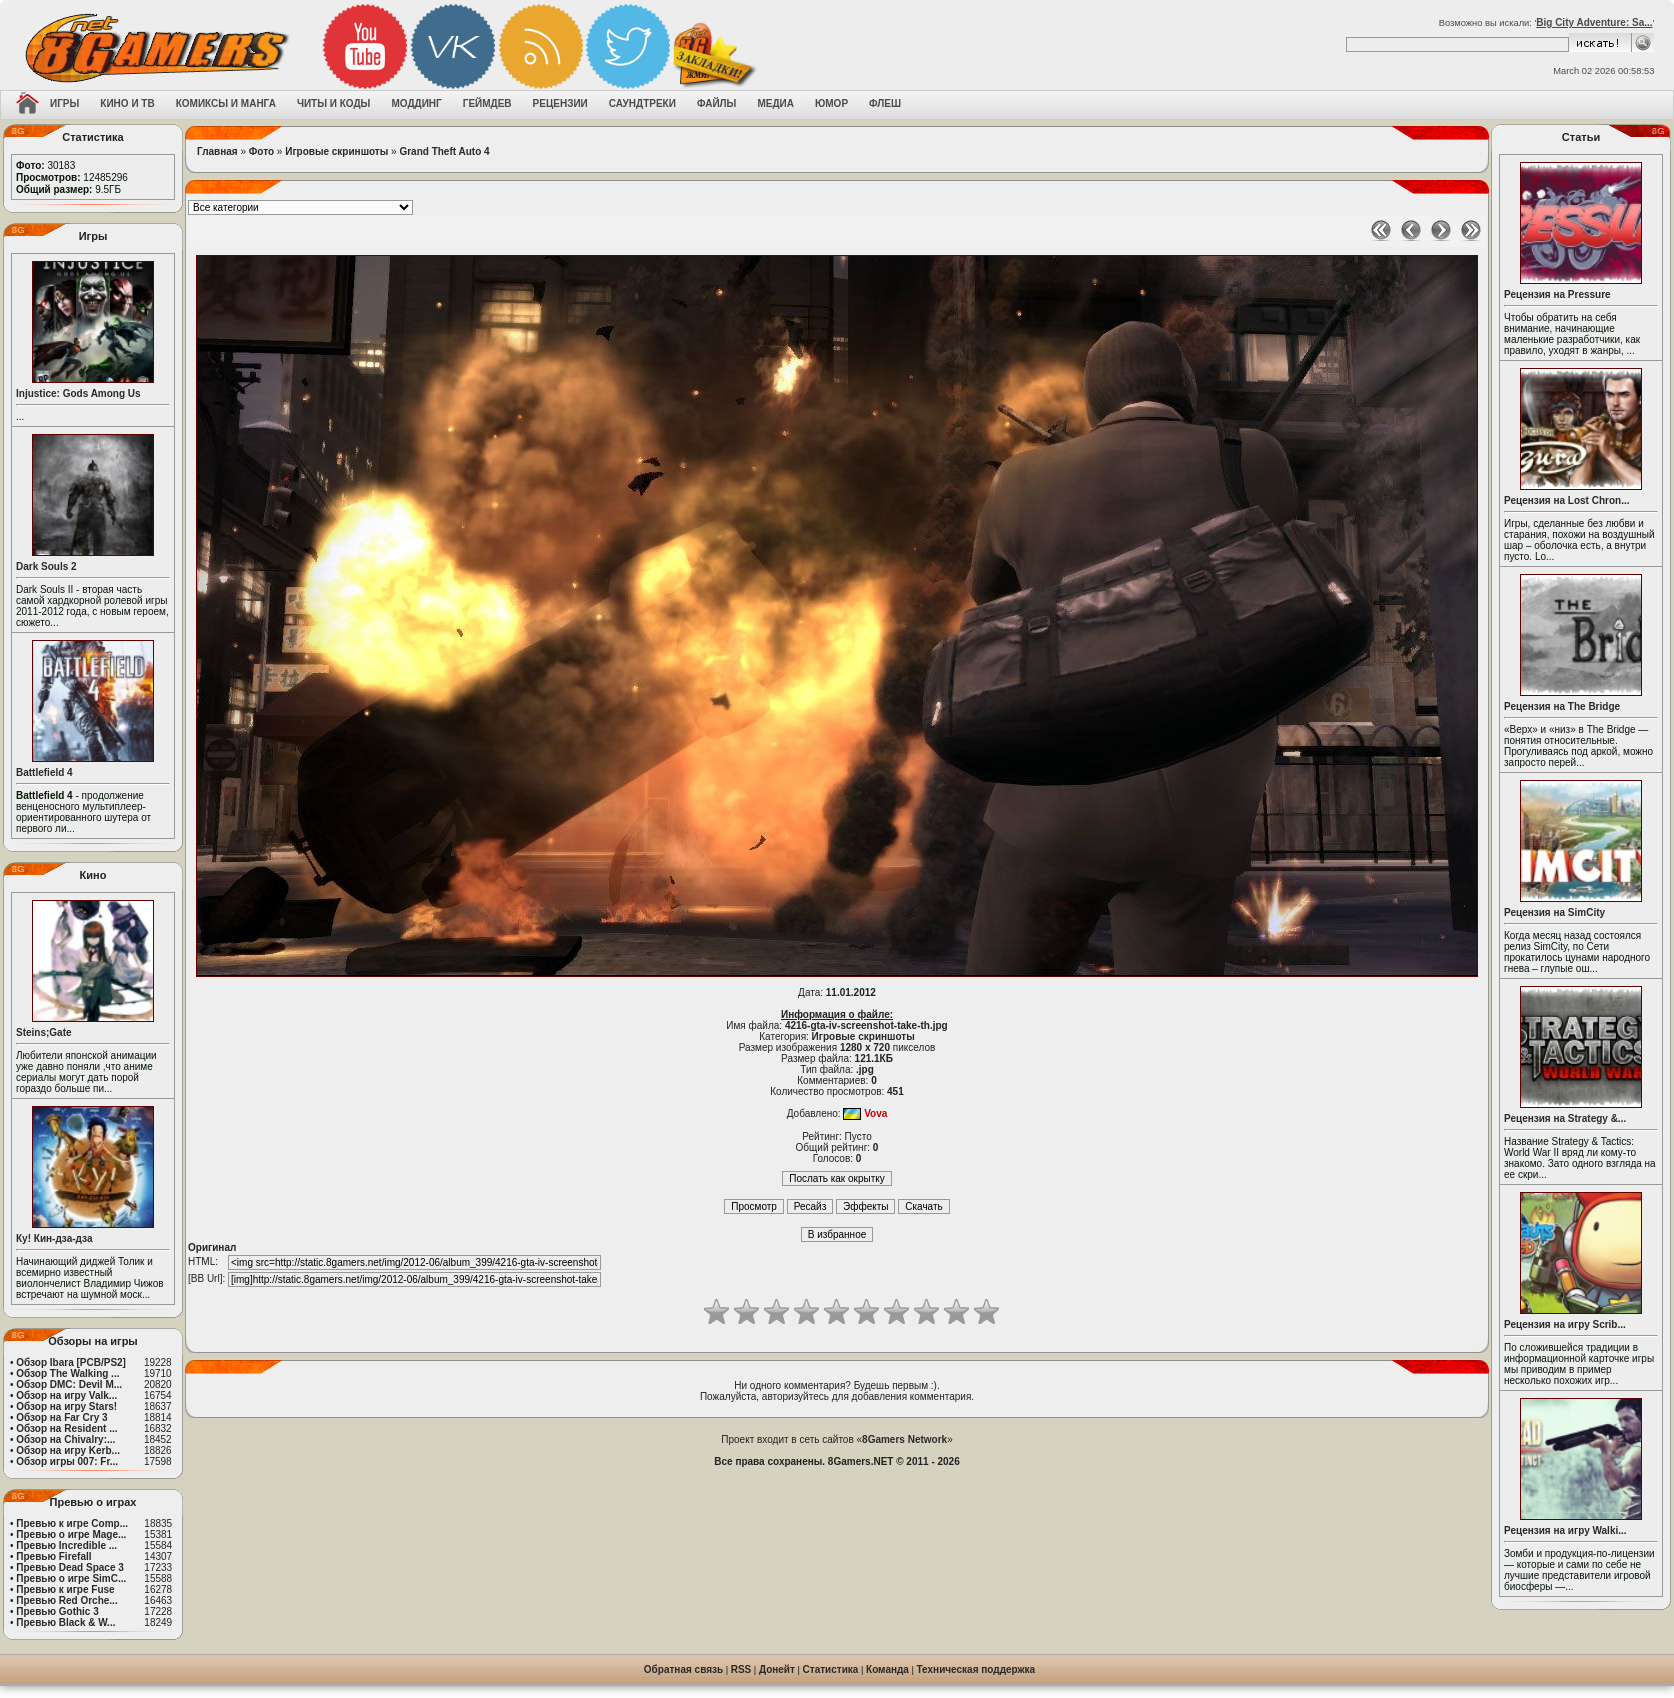  Describe the element at coordinates (71, 1362) in the screenshot. I see `Обзор Ibara [PCB/PS2]` at that location.